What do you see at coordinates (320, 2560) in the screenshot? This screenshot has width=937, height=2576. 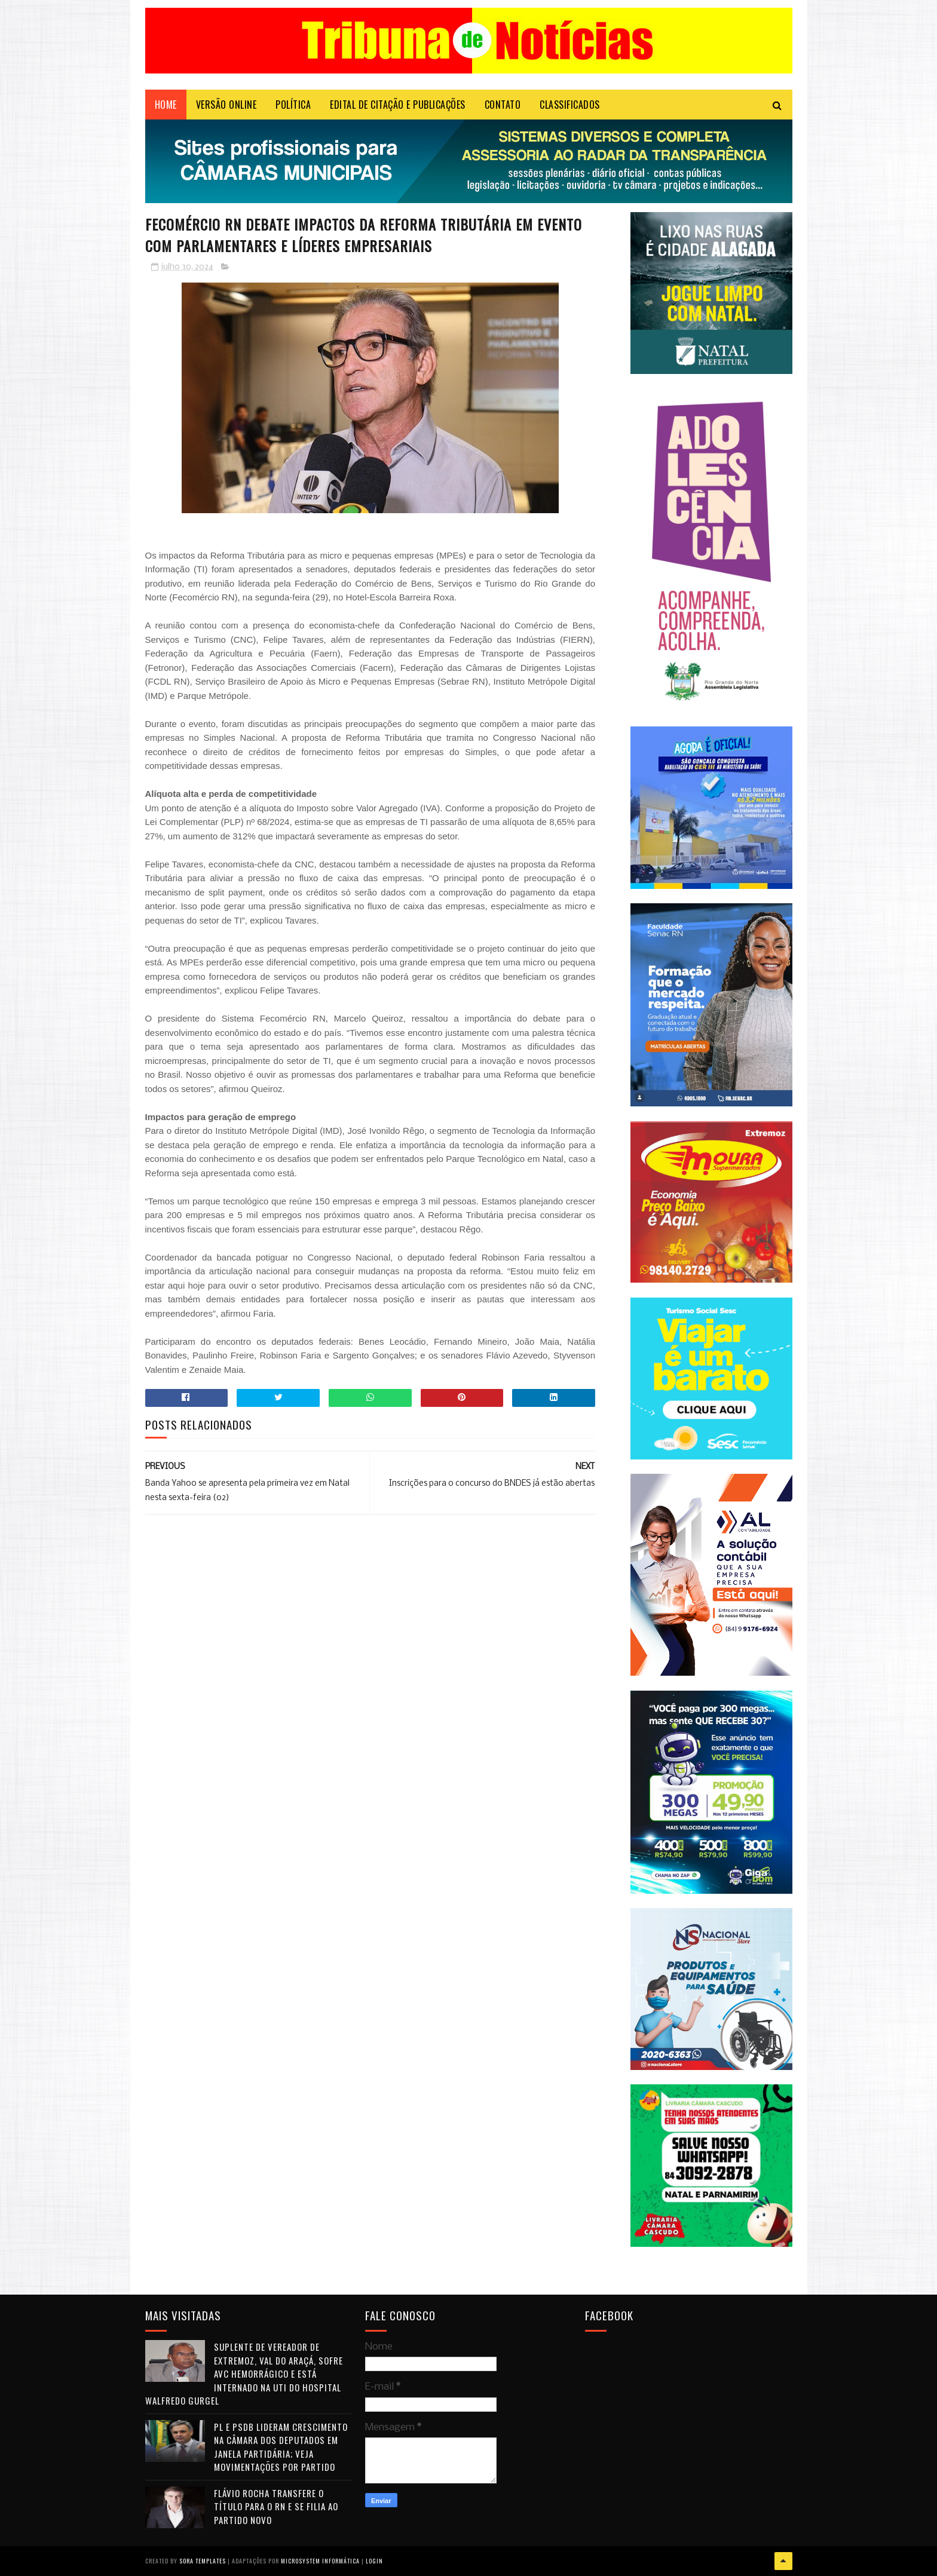 I see `Microsystem Informática` at bounding box center [320, 2560].